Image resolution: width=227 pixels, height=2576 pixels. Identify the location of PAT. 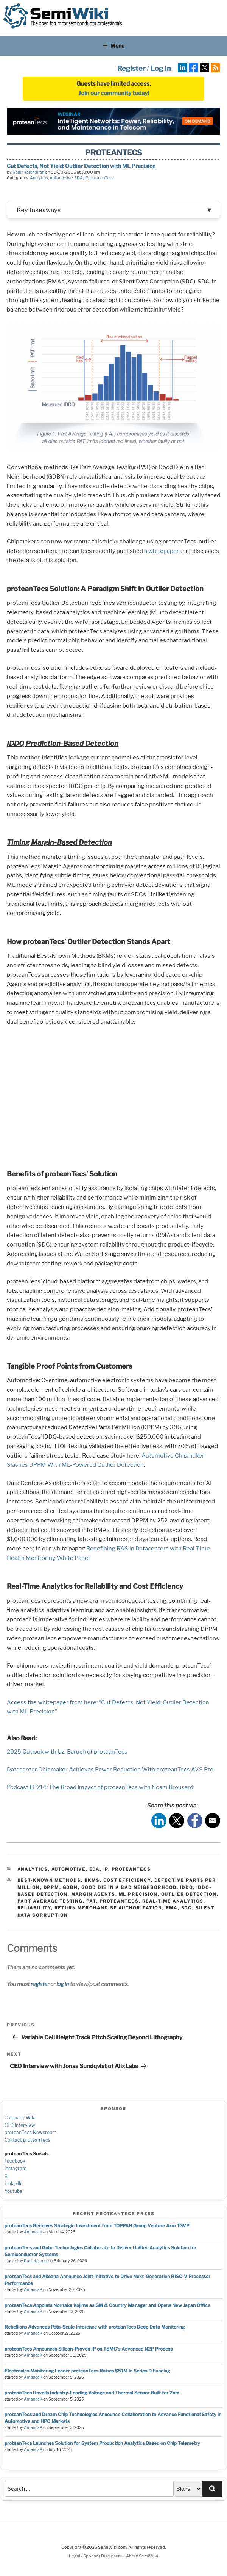
(91, 1903).